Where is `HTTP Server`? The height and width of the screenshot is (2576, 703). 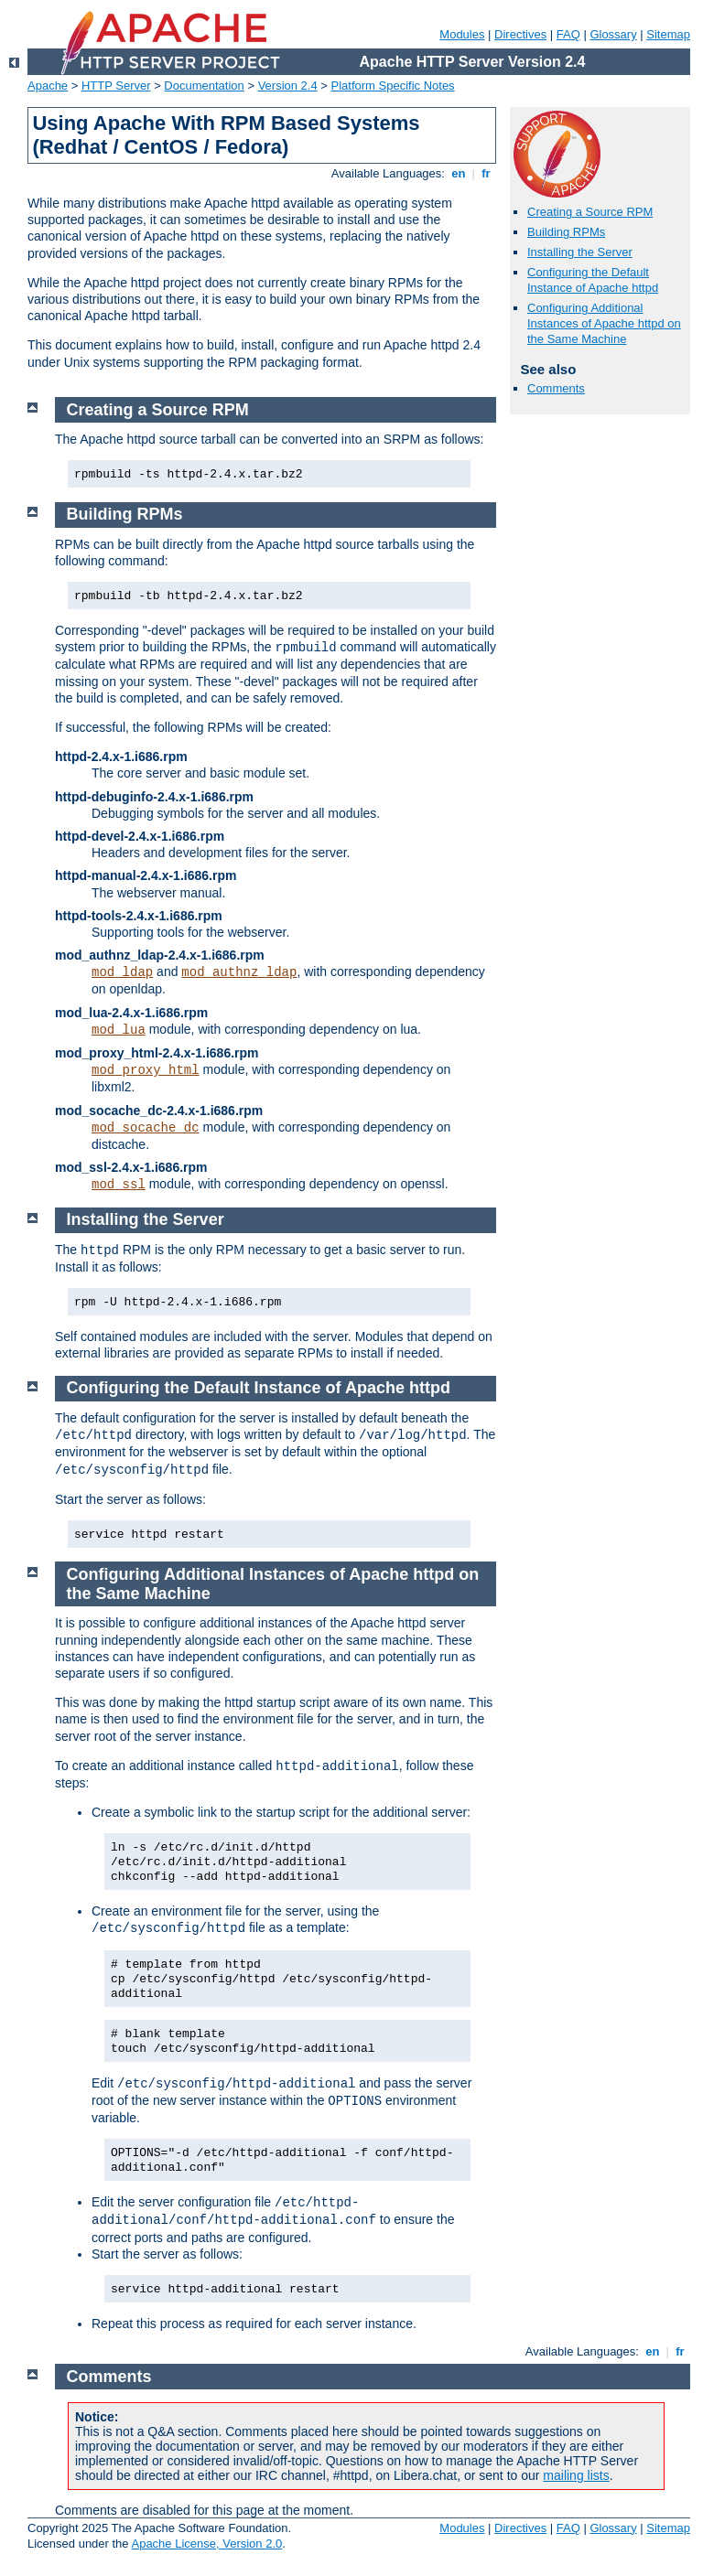
HTTP Server is located at coordinates (116, 85).